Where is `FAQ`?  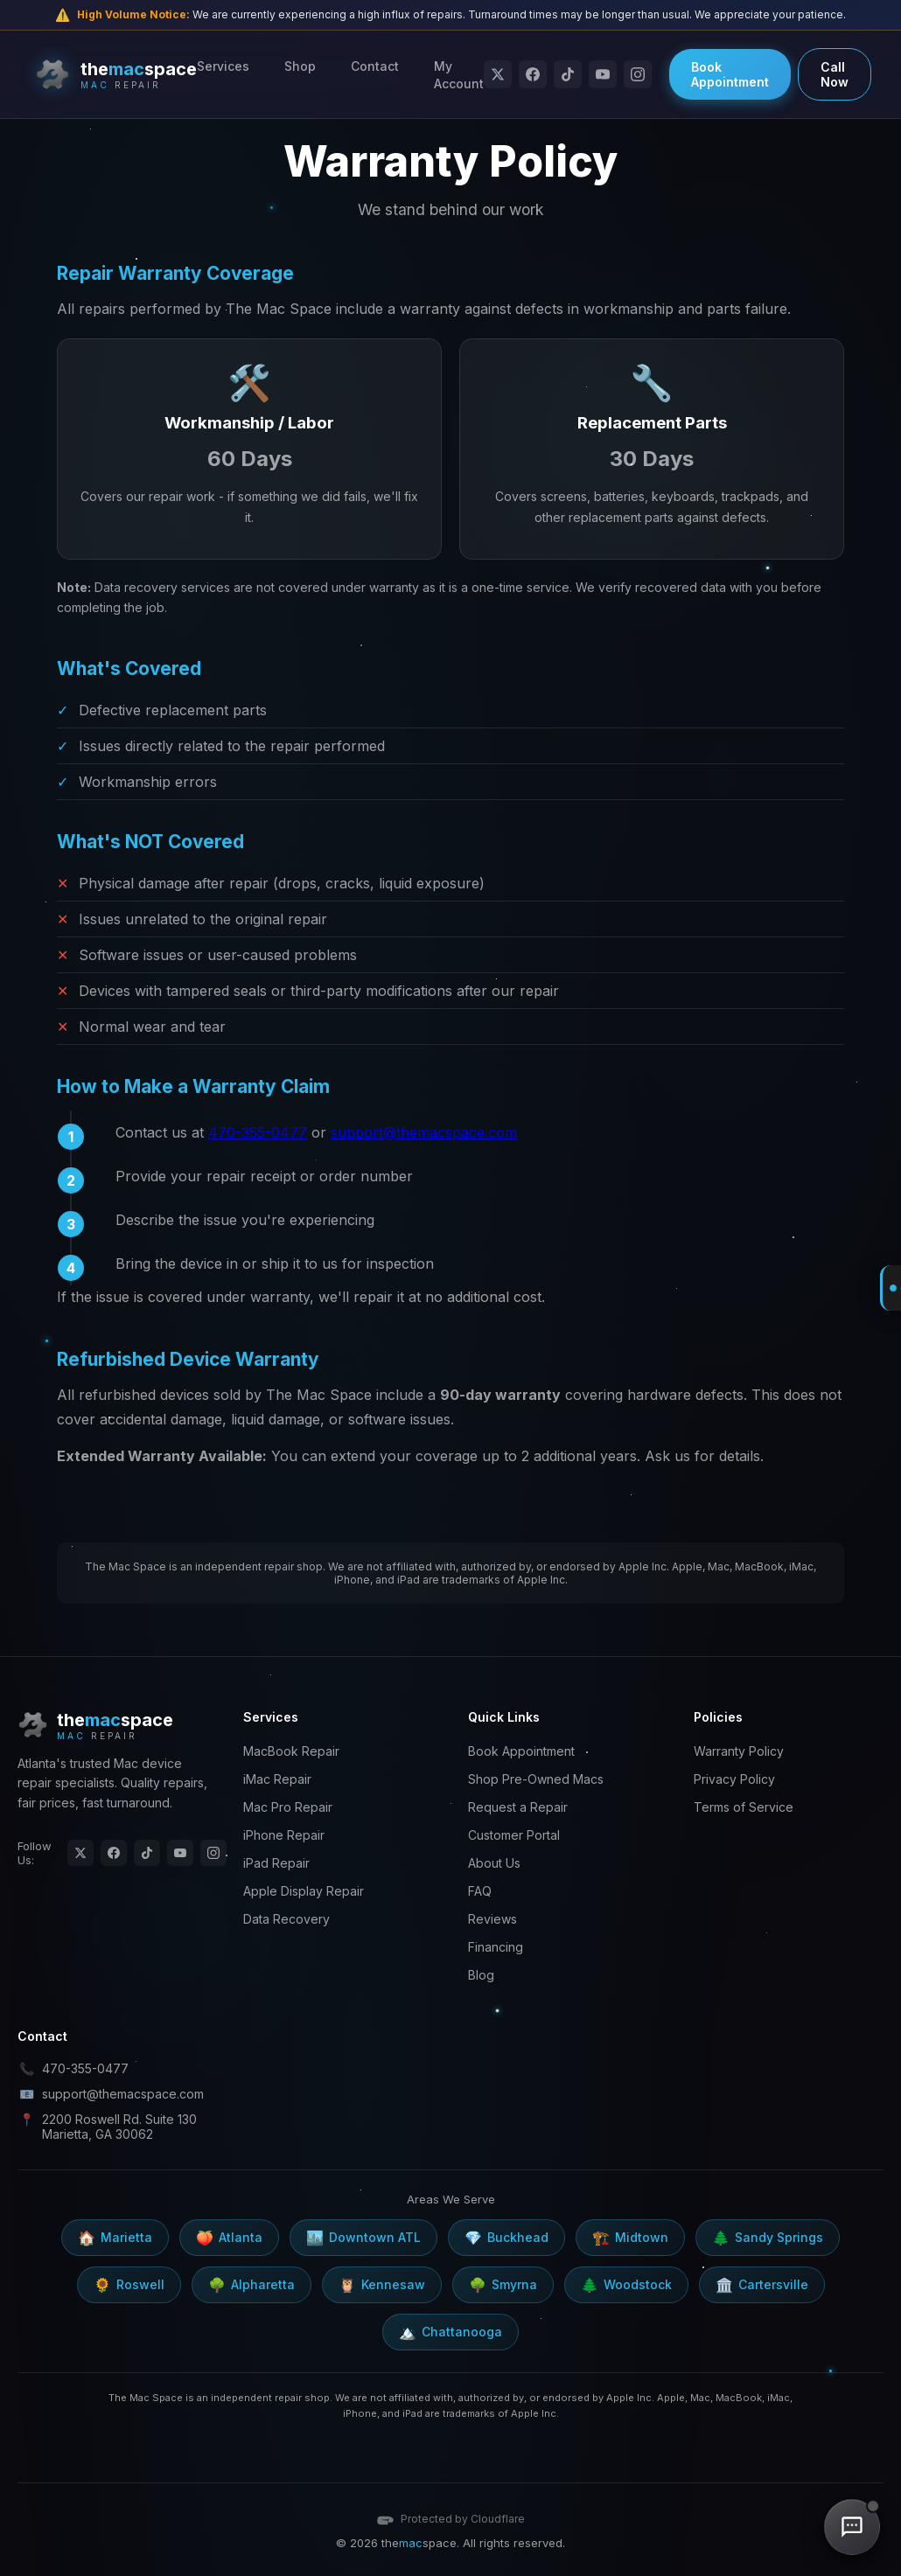
FAQ is located at coordinates (480, 1890).